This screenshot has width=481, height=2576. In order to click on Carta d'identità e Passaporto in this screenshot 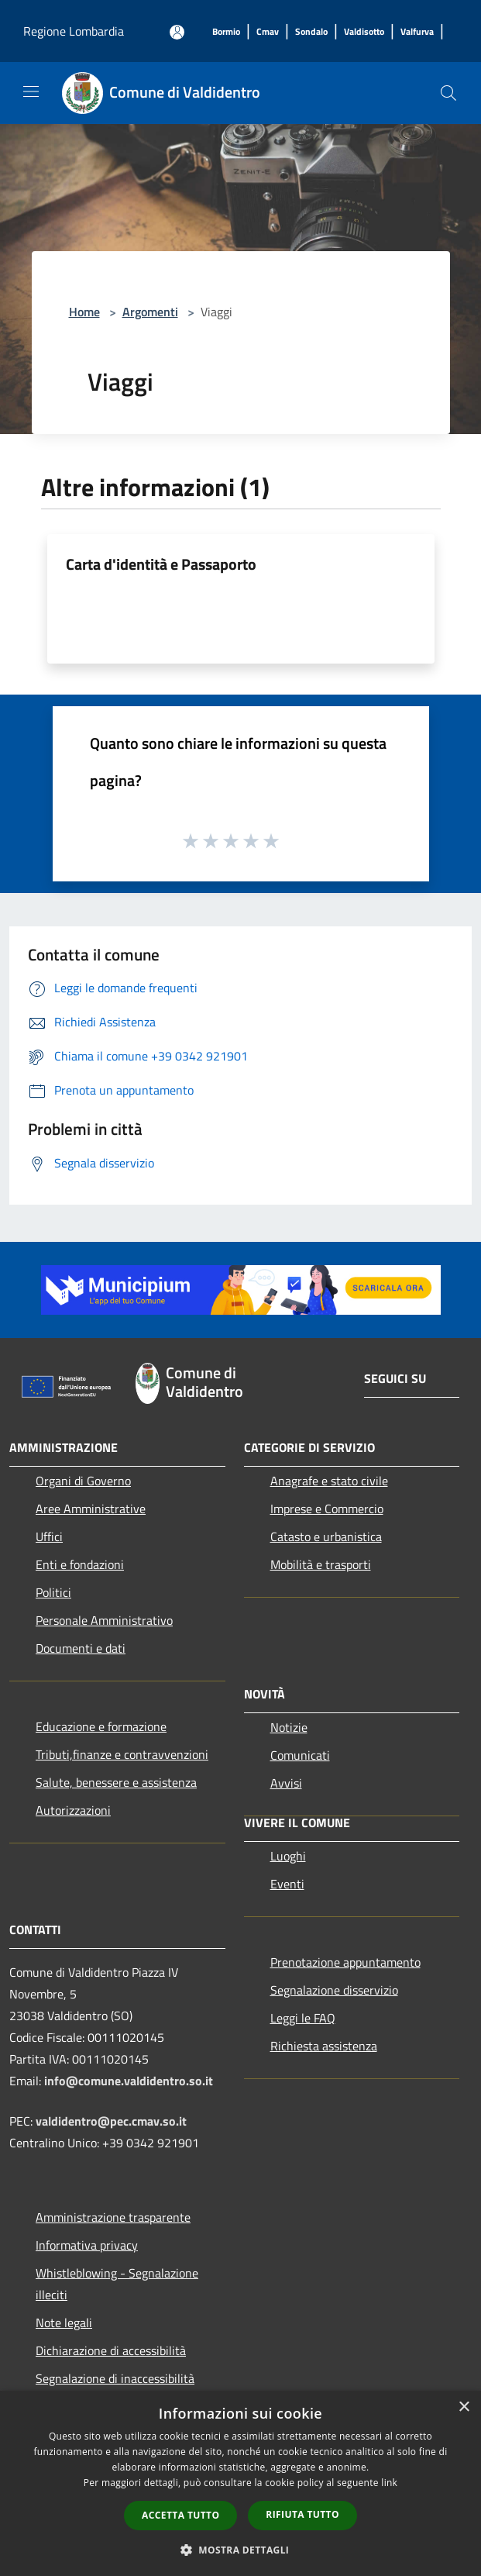, I will do `click(161, 564)`.